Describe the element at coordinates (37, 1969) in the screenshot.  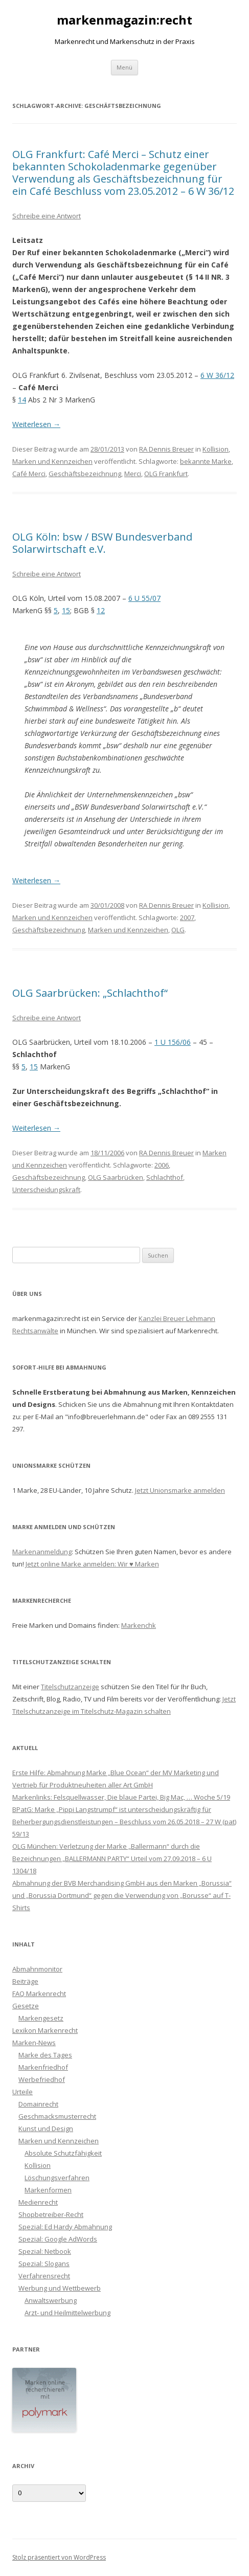
I see `Abmahnmonitor` at that location.